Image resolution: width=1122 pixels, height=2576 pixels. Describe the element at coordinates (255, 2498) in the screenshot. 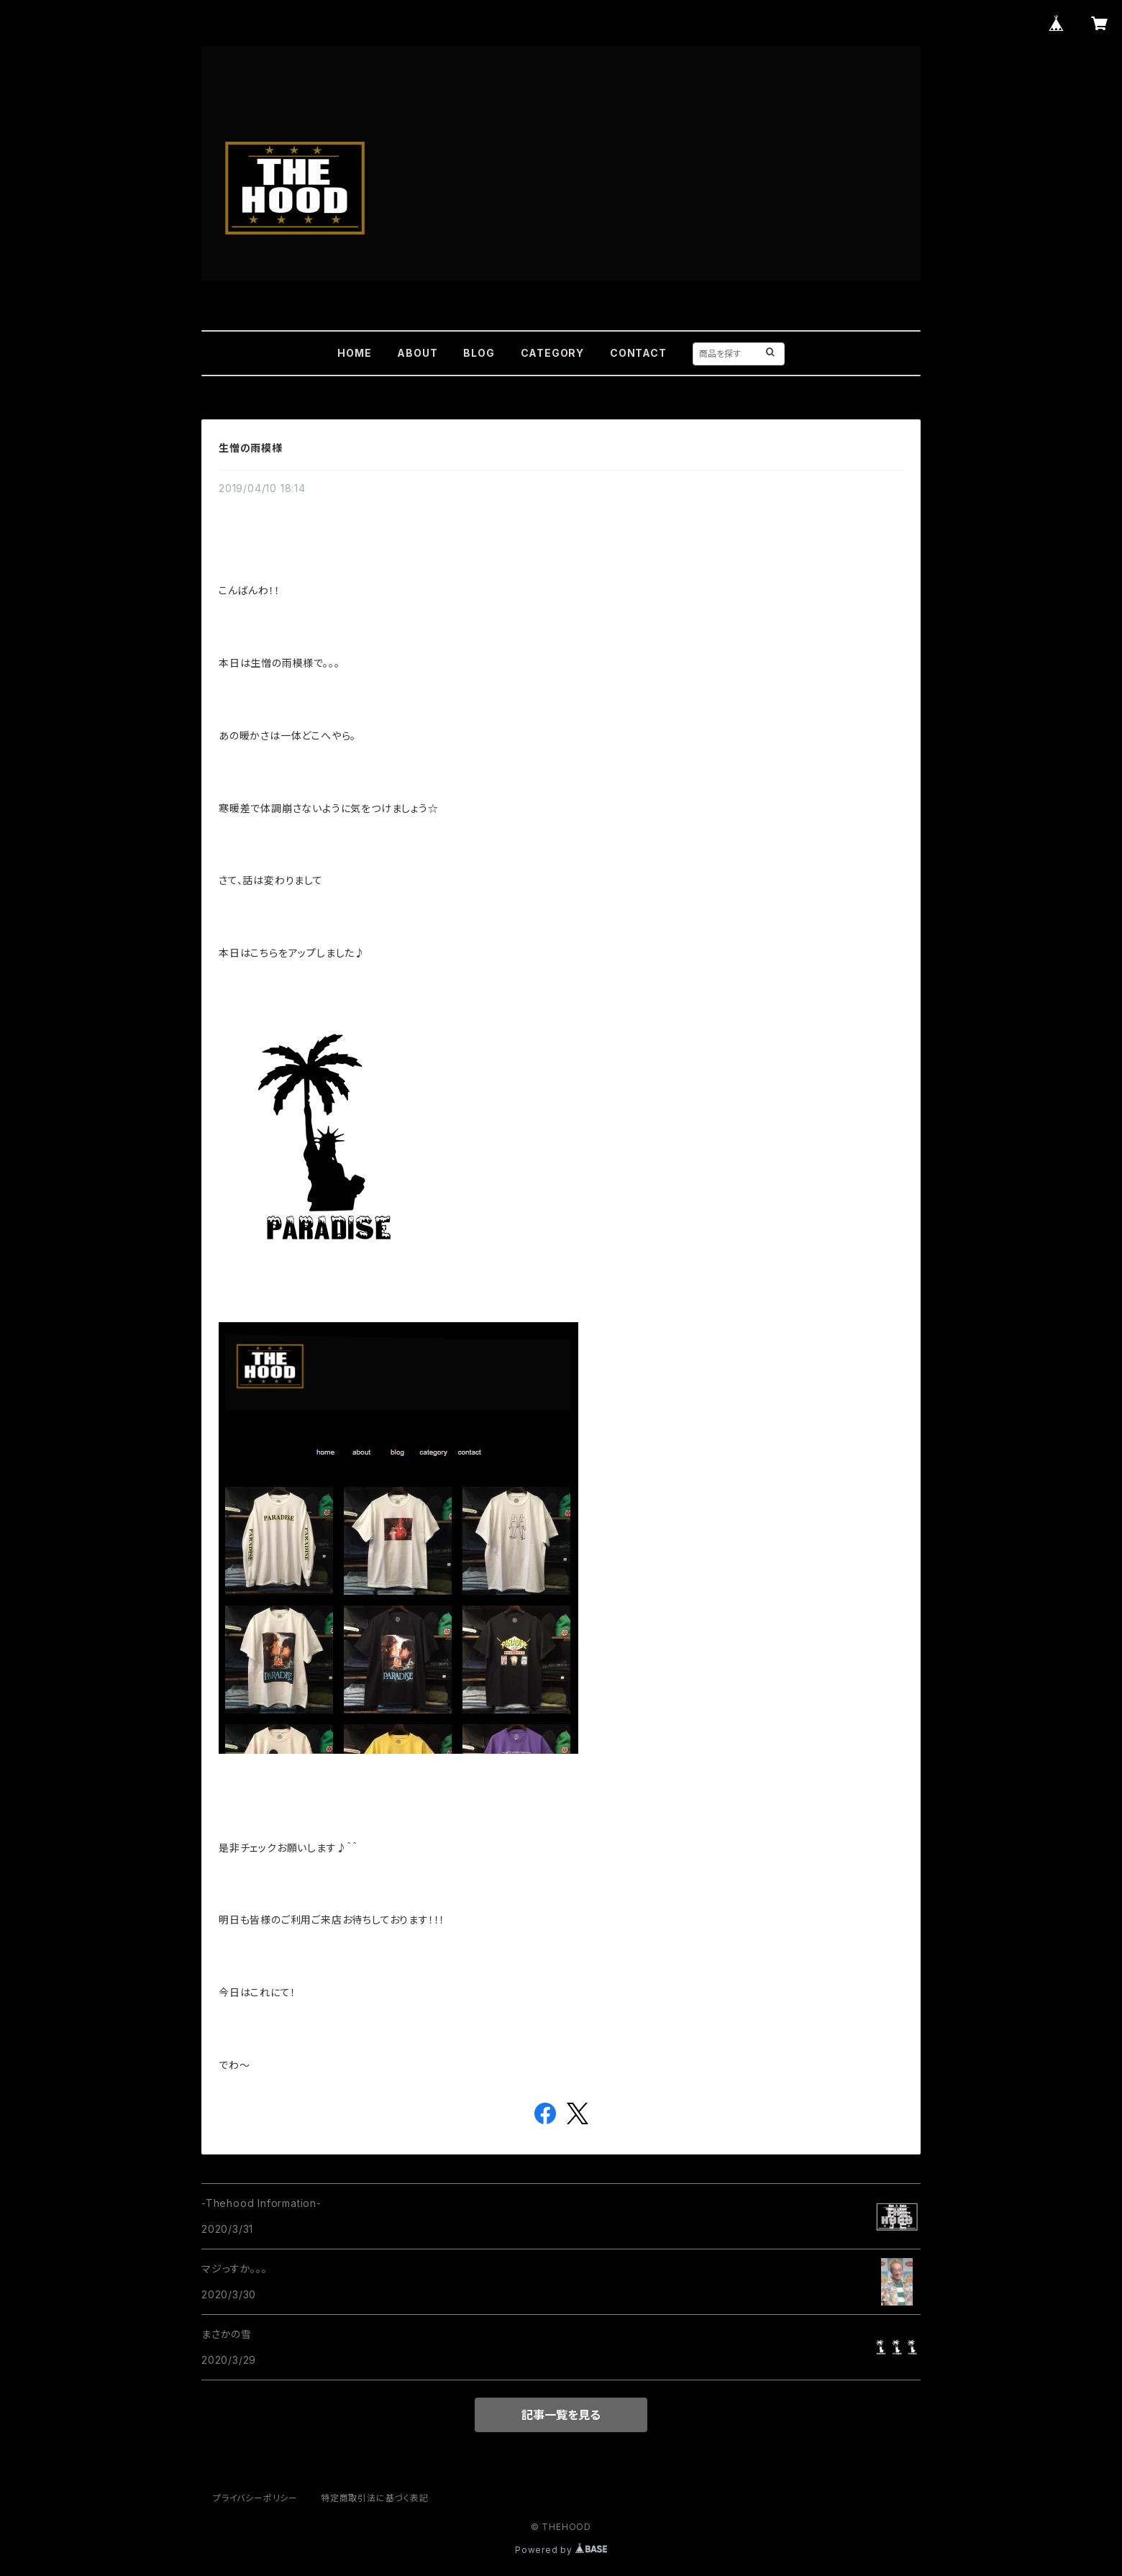

I see `プライバシーポリシー` at that location.